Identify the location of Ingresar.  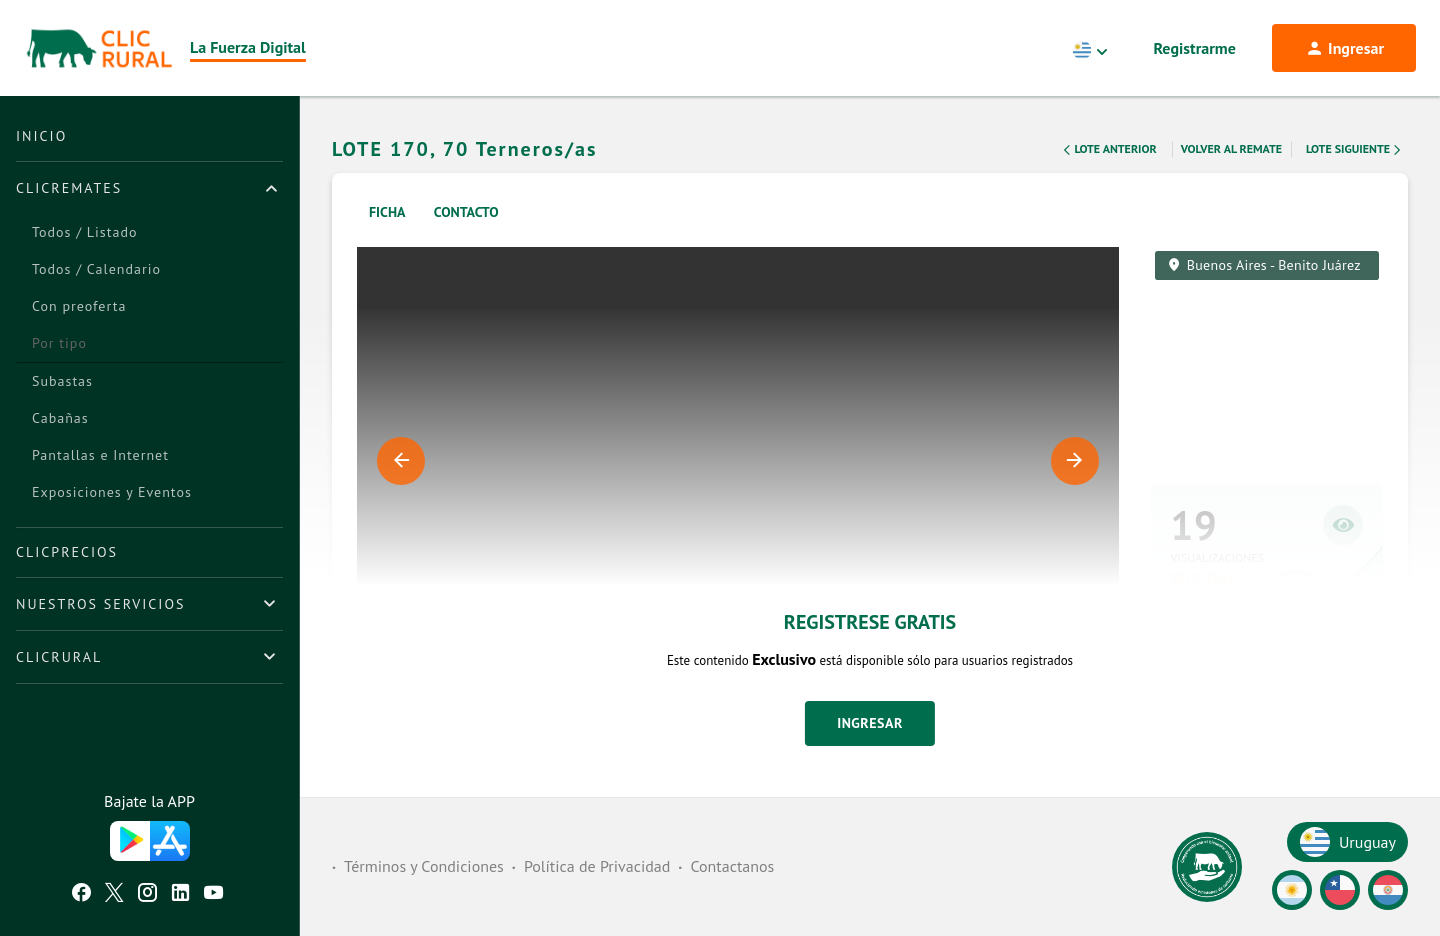
(870, 723).